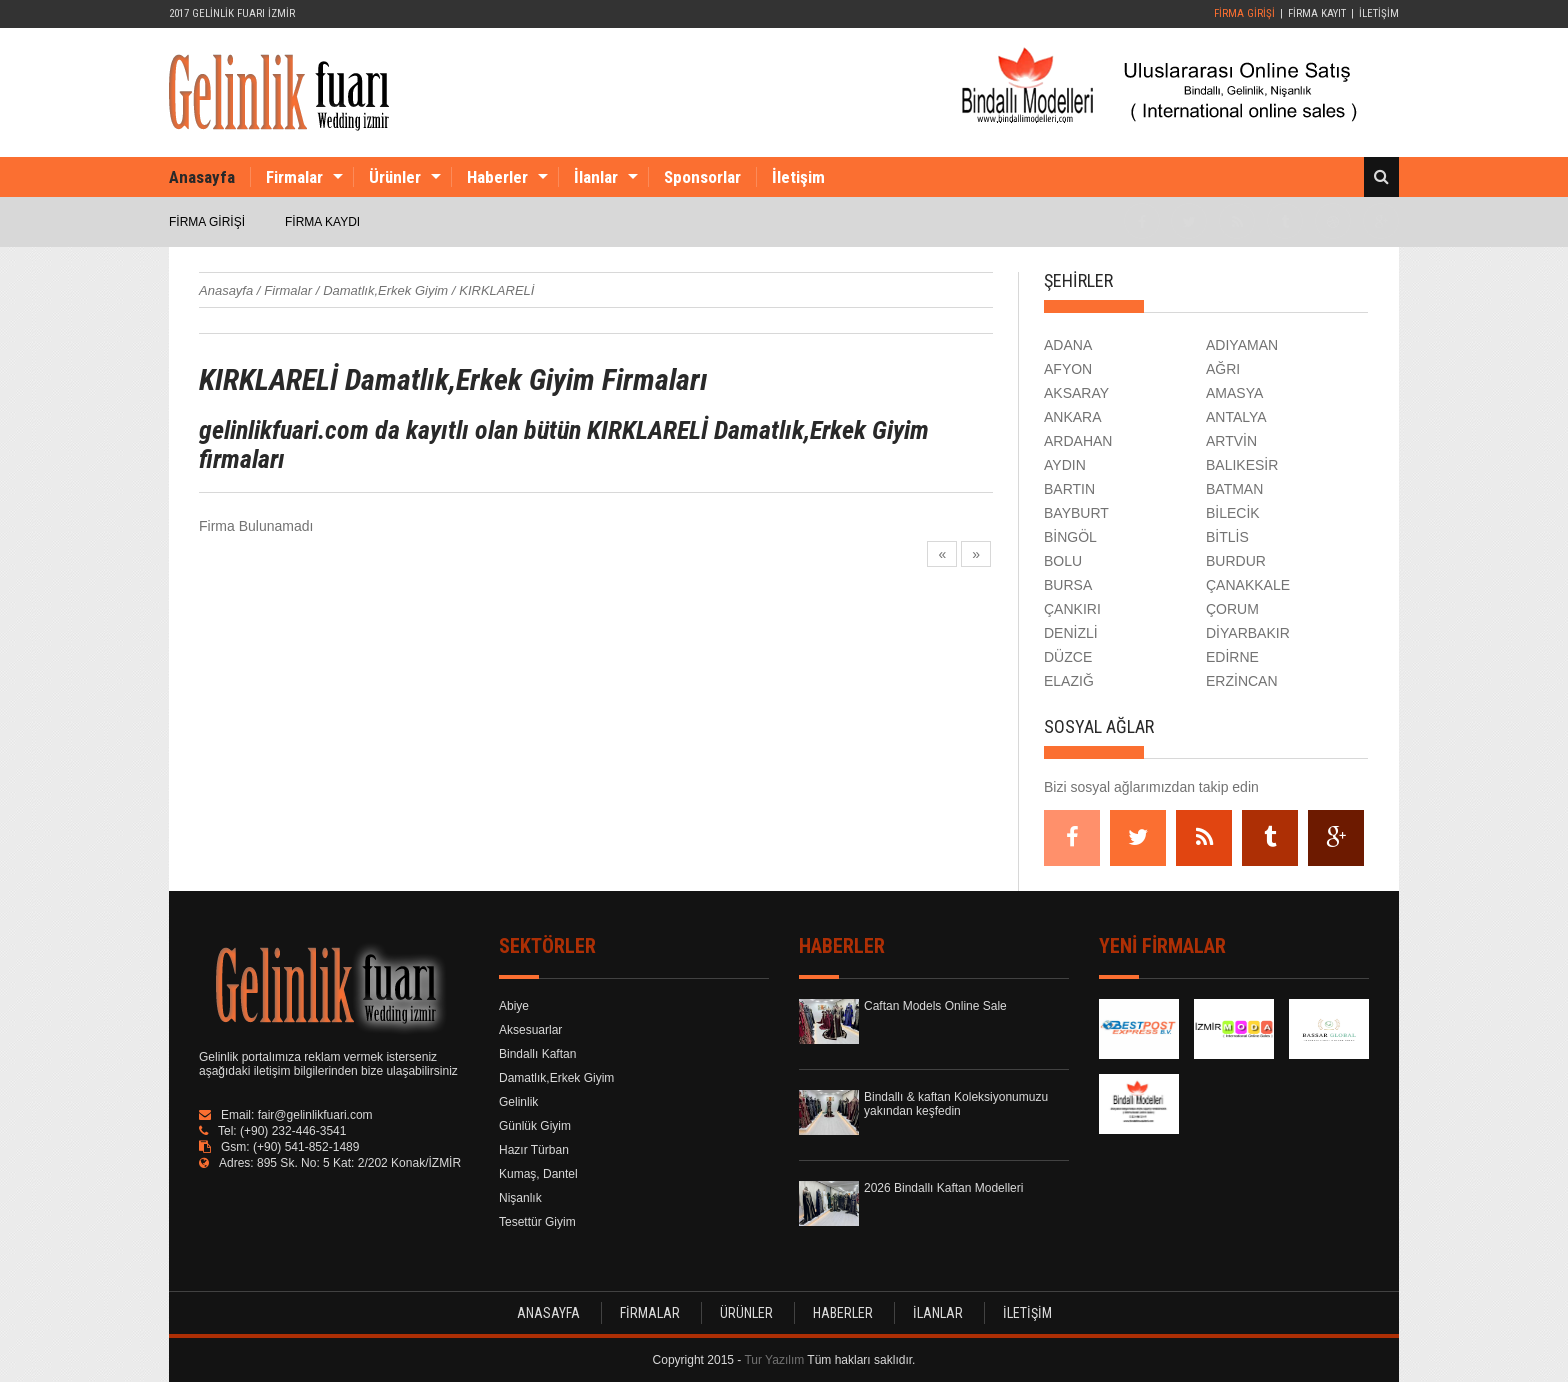  Describe the element at coordinates (1071, 633) in the screenshot. I see `DENİZLİ` at that location.